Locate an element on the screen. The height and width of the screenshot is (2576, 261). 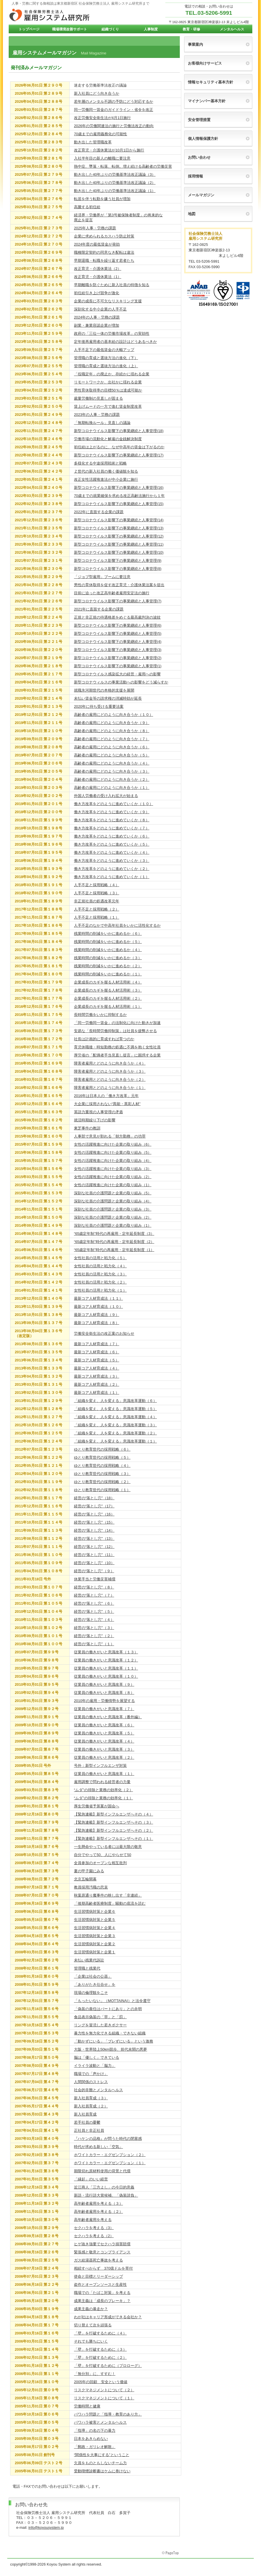
大企業に採用されない“異能・異彩人材” is located at coordinates (107, 1104).